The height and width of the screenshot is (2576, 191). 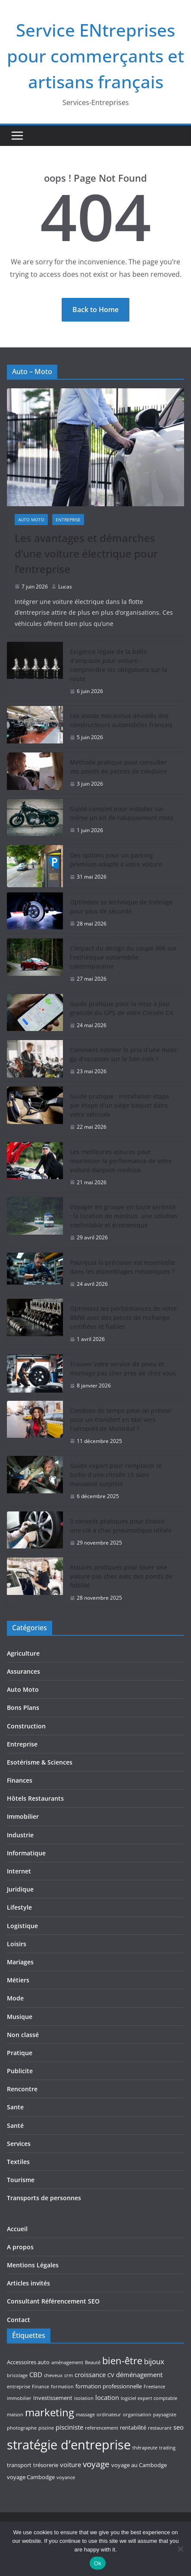 I want to click on bien-être [bien-être (10 éléments)], so click(x=122, y=2360).